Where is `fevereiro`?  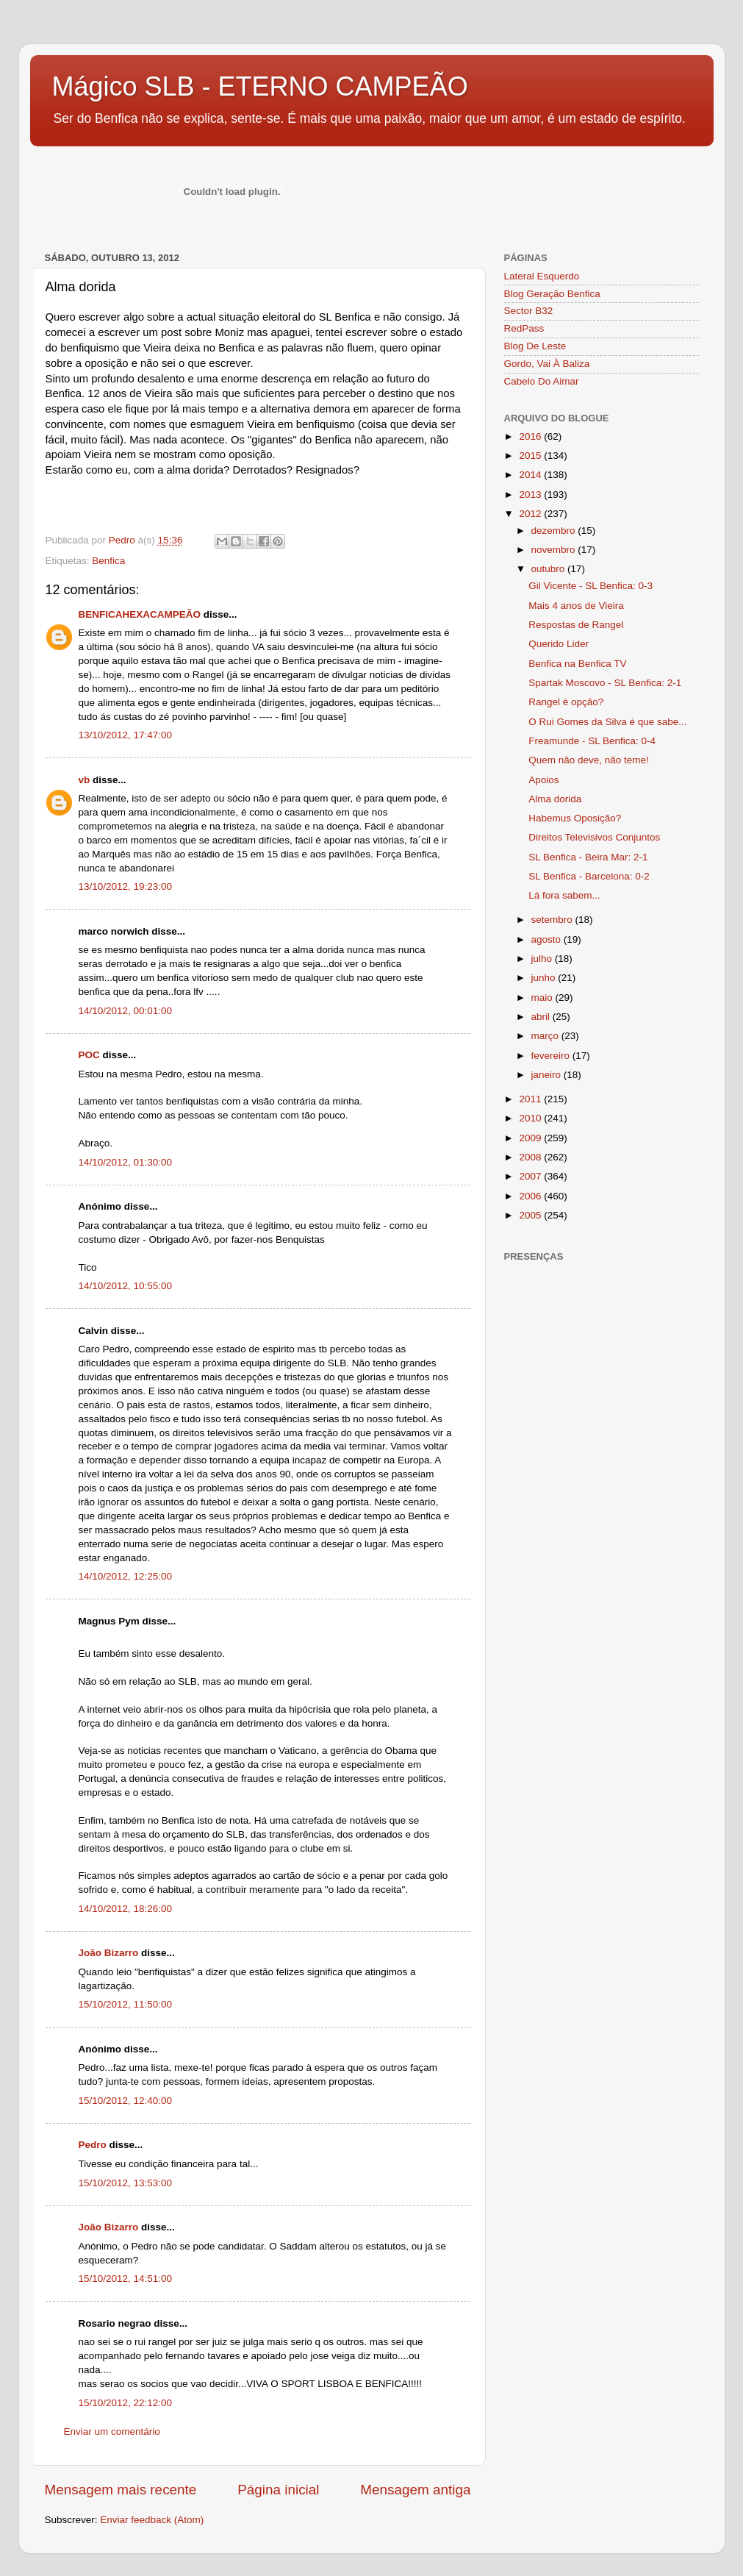 fevereiro is located at coordinates (551, 1055).